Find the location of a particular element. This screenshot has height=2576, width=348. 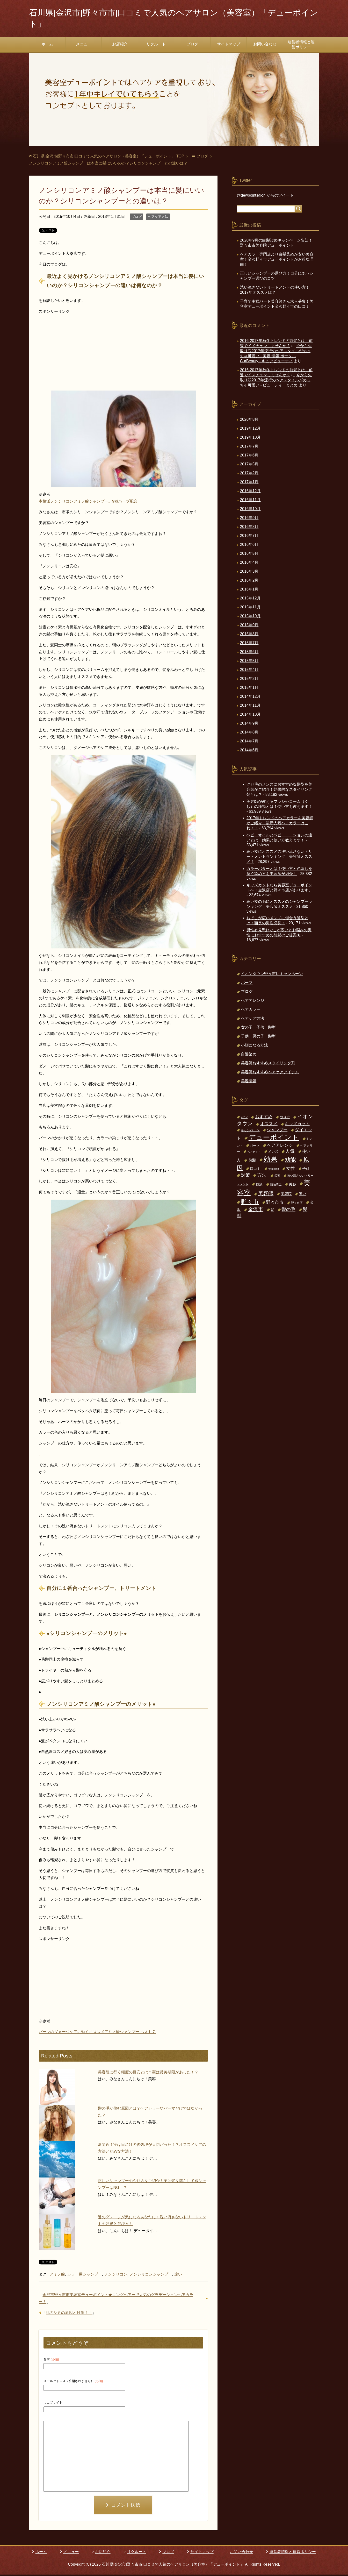

方法 [方法 (18個の項目)] is located at coordinates (262, 1176).